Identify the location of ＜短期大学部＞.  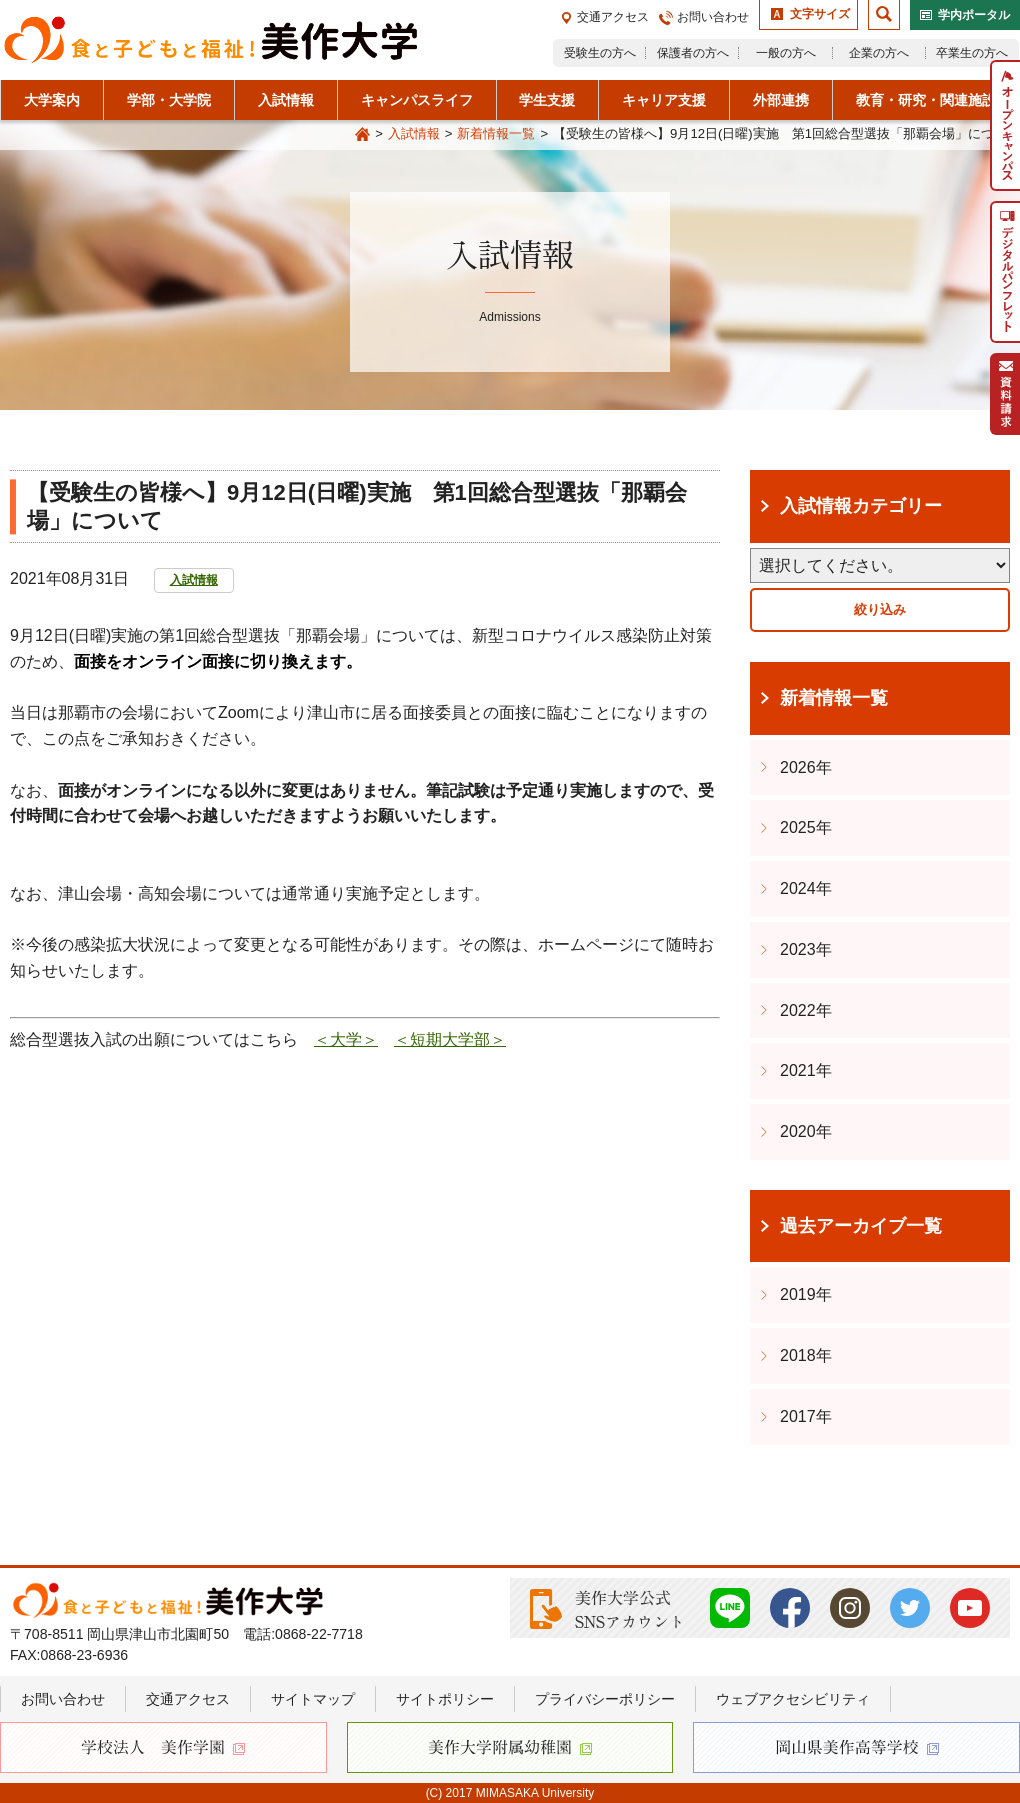
(450, 1039).